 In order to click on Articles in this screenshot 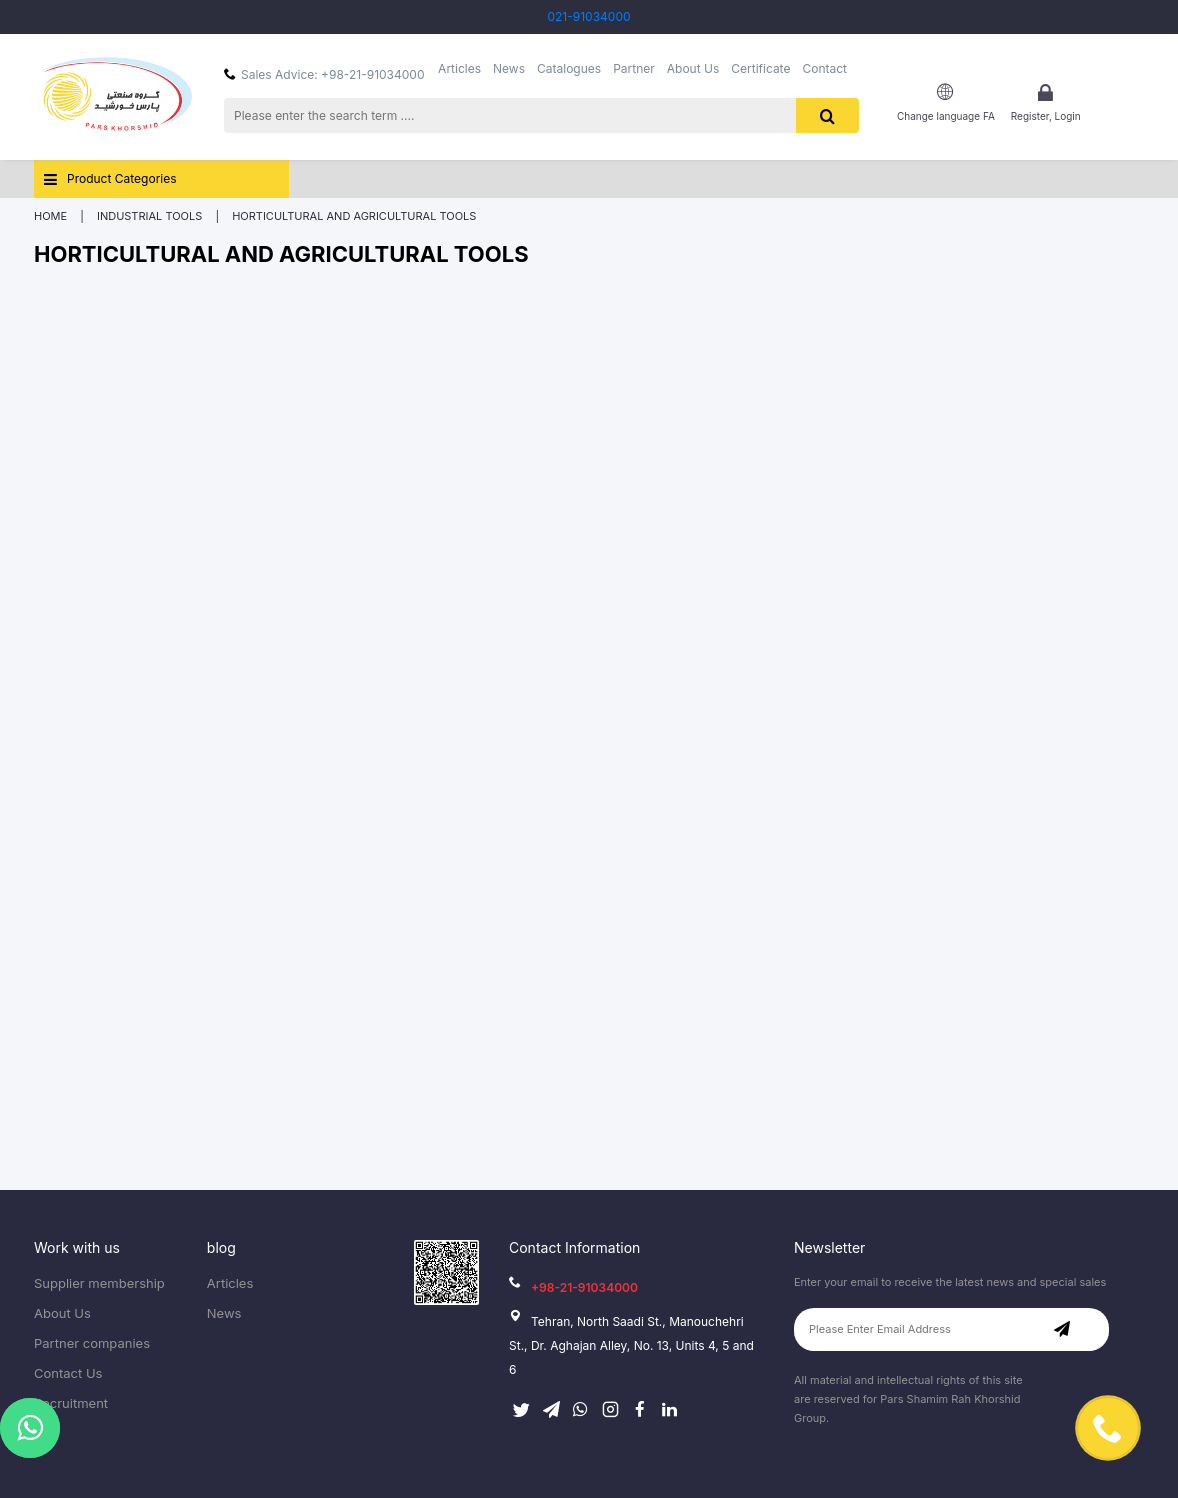, I will do `click(459, 69)`.